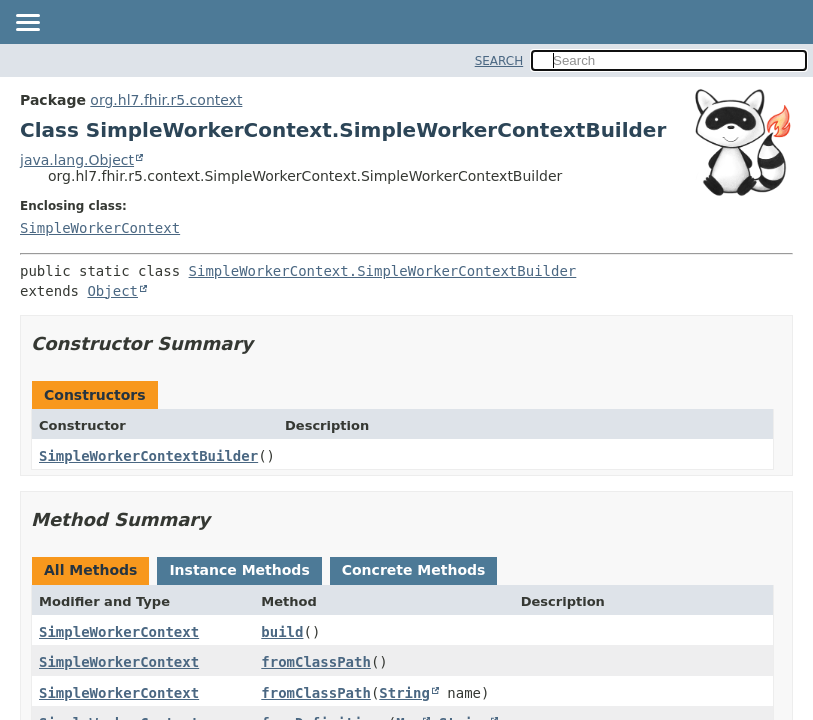 The image size is (813, 720). What do you see at coordinates (499, 61) in the screenshot?
I see `SEARCH` at bounding box center [499, 61].